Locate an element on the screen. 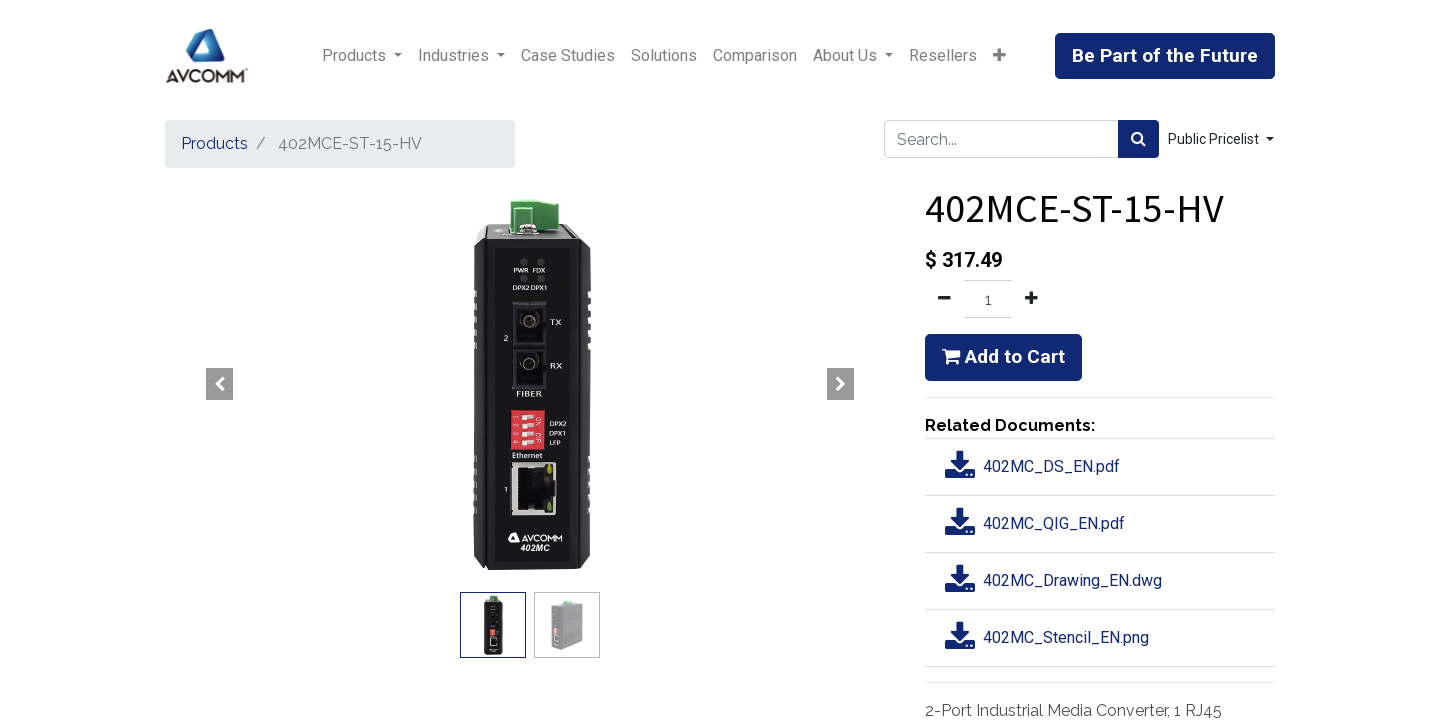 The height and width of the screenshot is (720, 1440). [Search] is located at coordinates (1138, 139).